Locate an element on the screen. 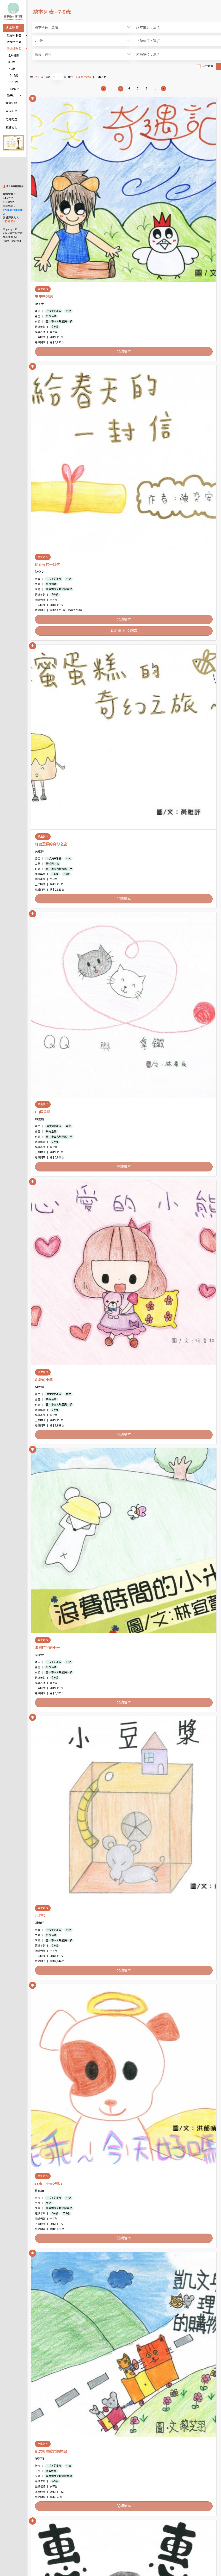  The Potatoes is located at coordinates (56, 1341).